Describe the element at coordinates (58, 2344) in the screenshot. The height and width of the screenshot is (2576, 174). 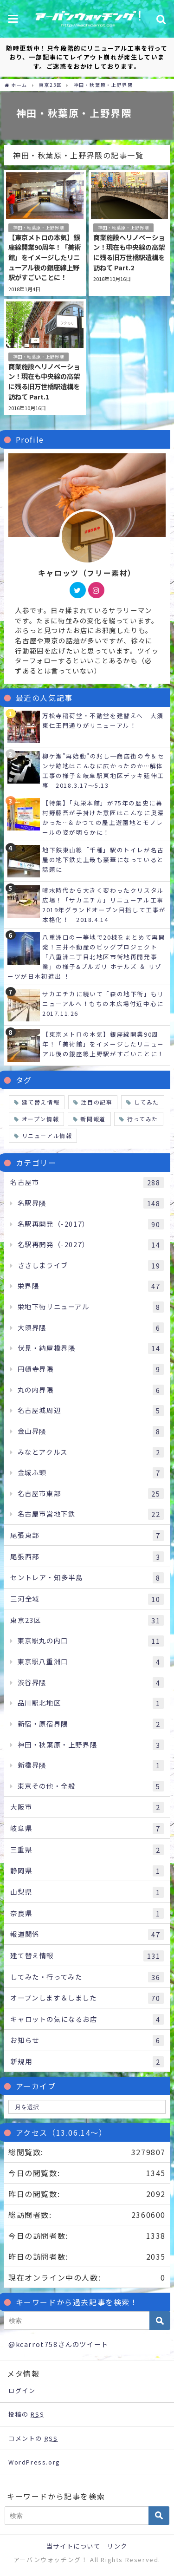
I see `@kcarrot758さんのツイート` at that location.